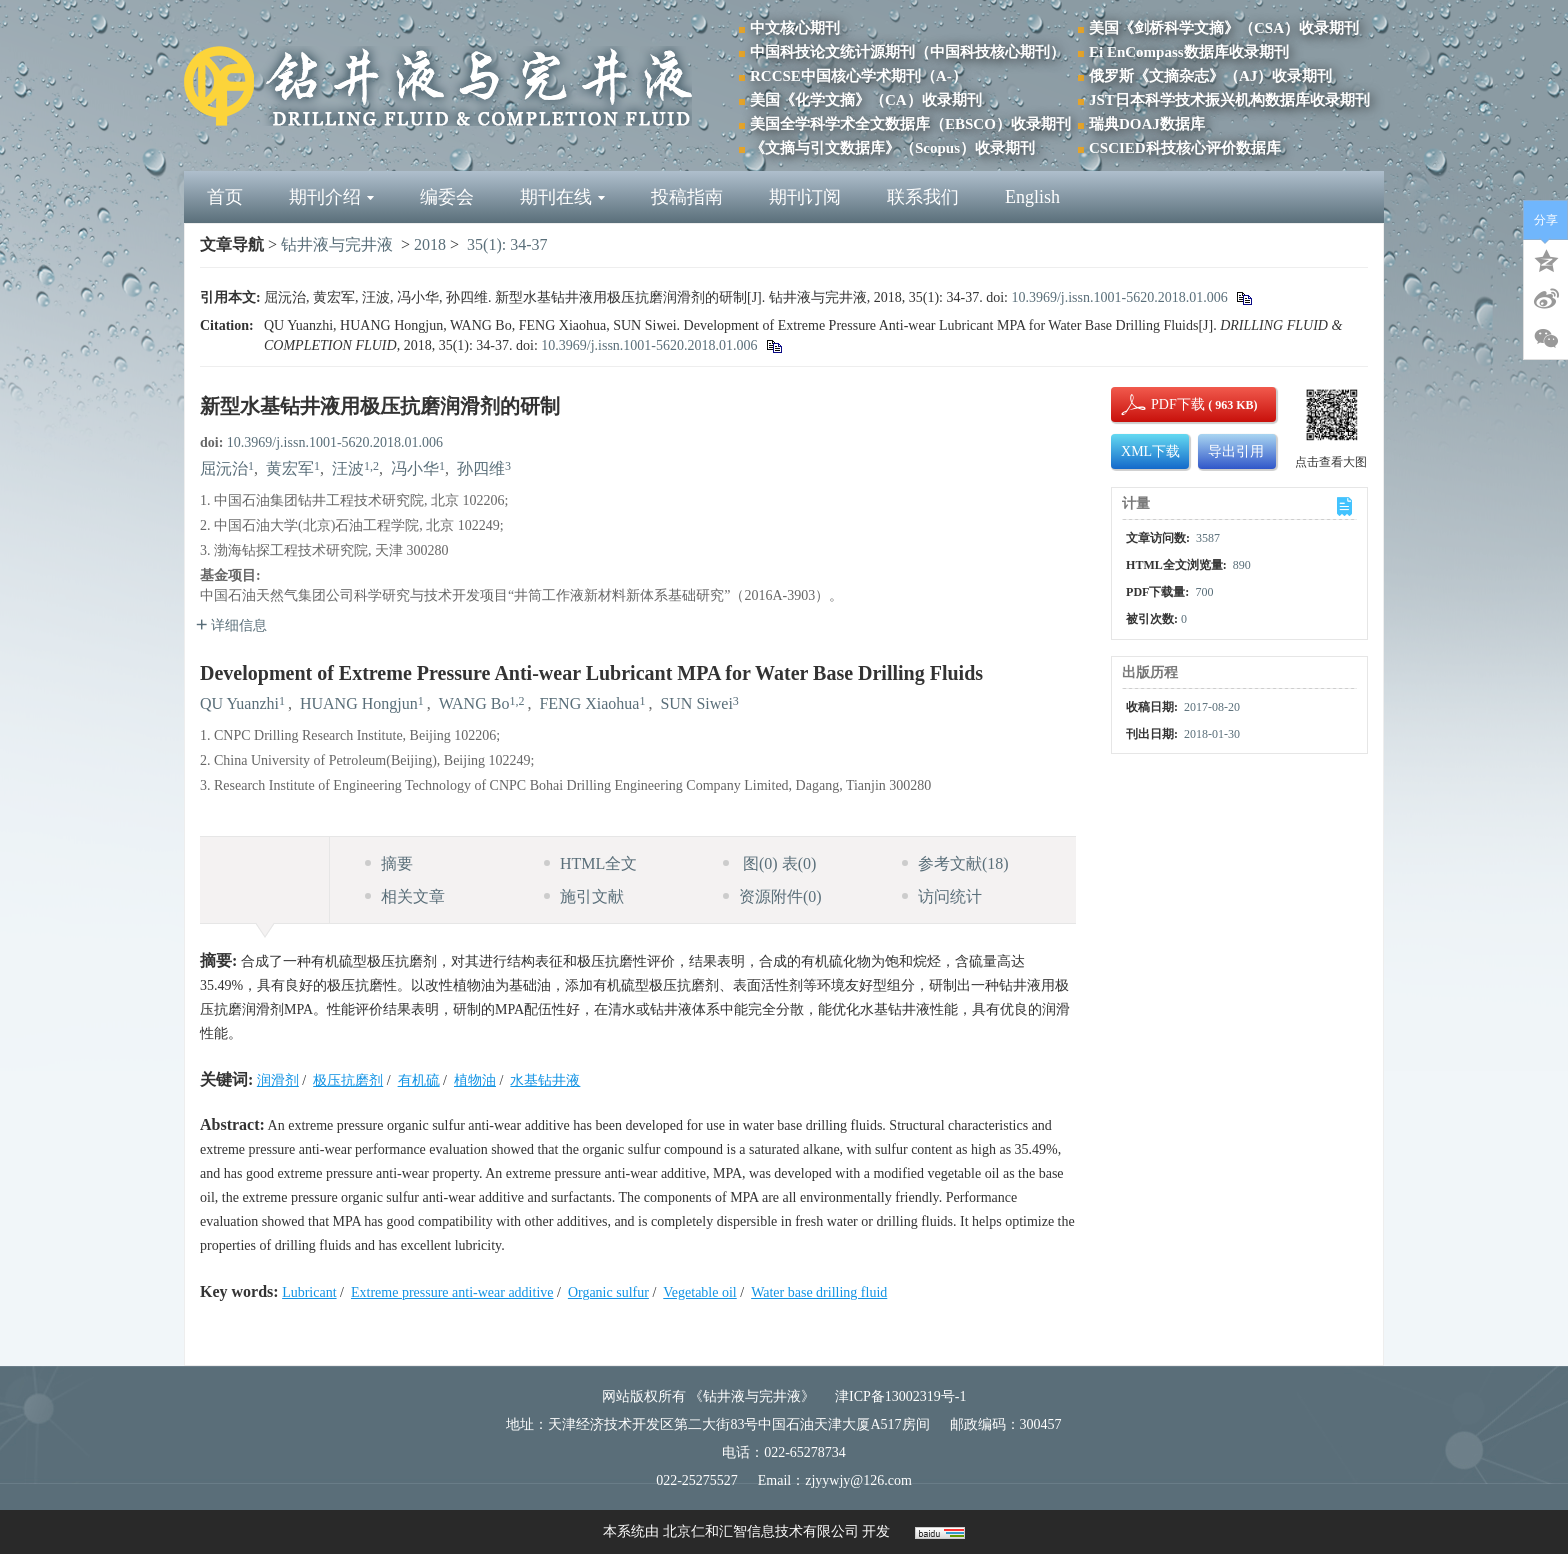 The height and width of the screenshot is (1554, 1568). Describe the element at coordinates (224, 468) in the screenshot. I see `屈沅治` at that location.